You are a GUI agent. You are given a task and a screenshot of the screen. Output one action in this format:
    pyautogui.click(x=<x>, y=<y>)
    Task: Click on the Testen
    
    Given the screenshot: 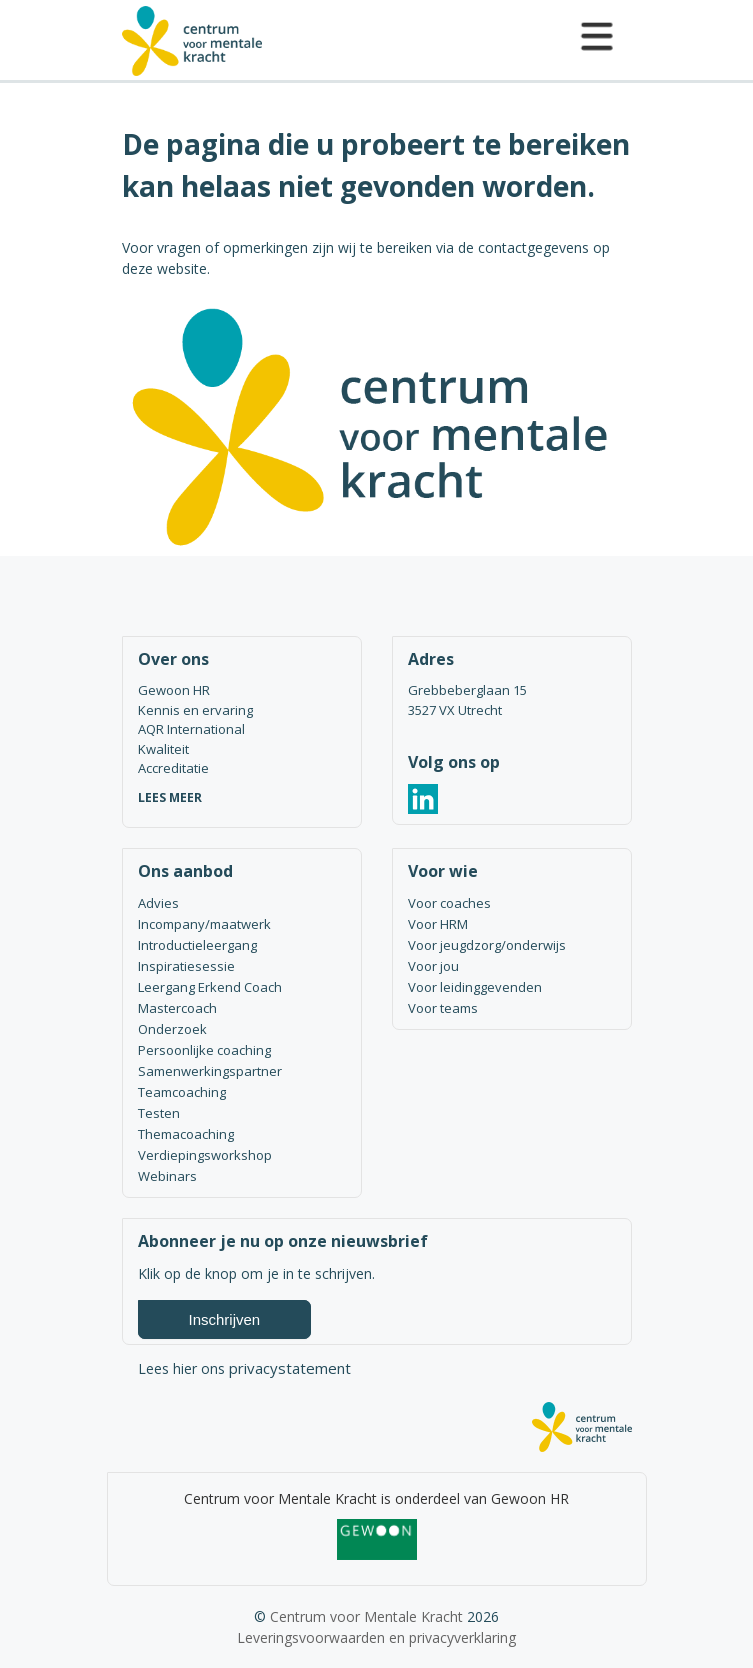 What is the action you would take?
    pyautogui.click(x=159, y=1113)
    